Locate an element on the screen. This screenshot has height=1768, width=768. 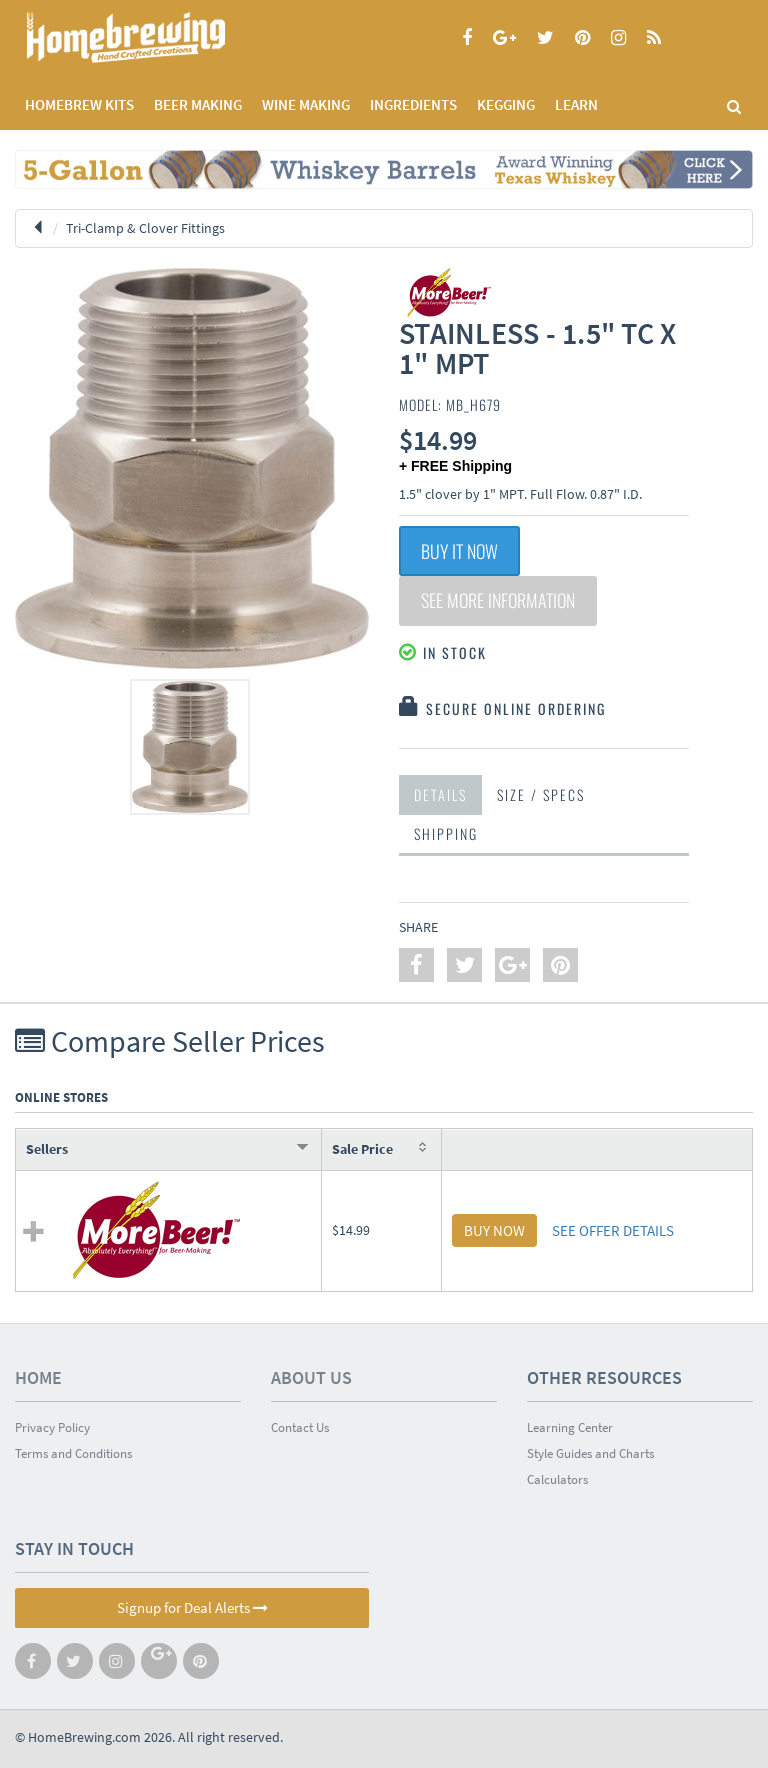
BUY NOW is located at coordinates (494, 1230).